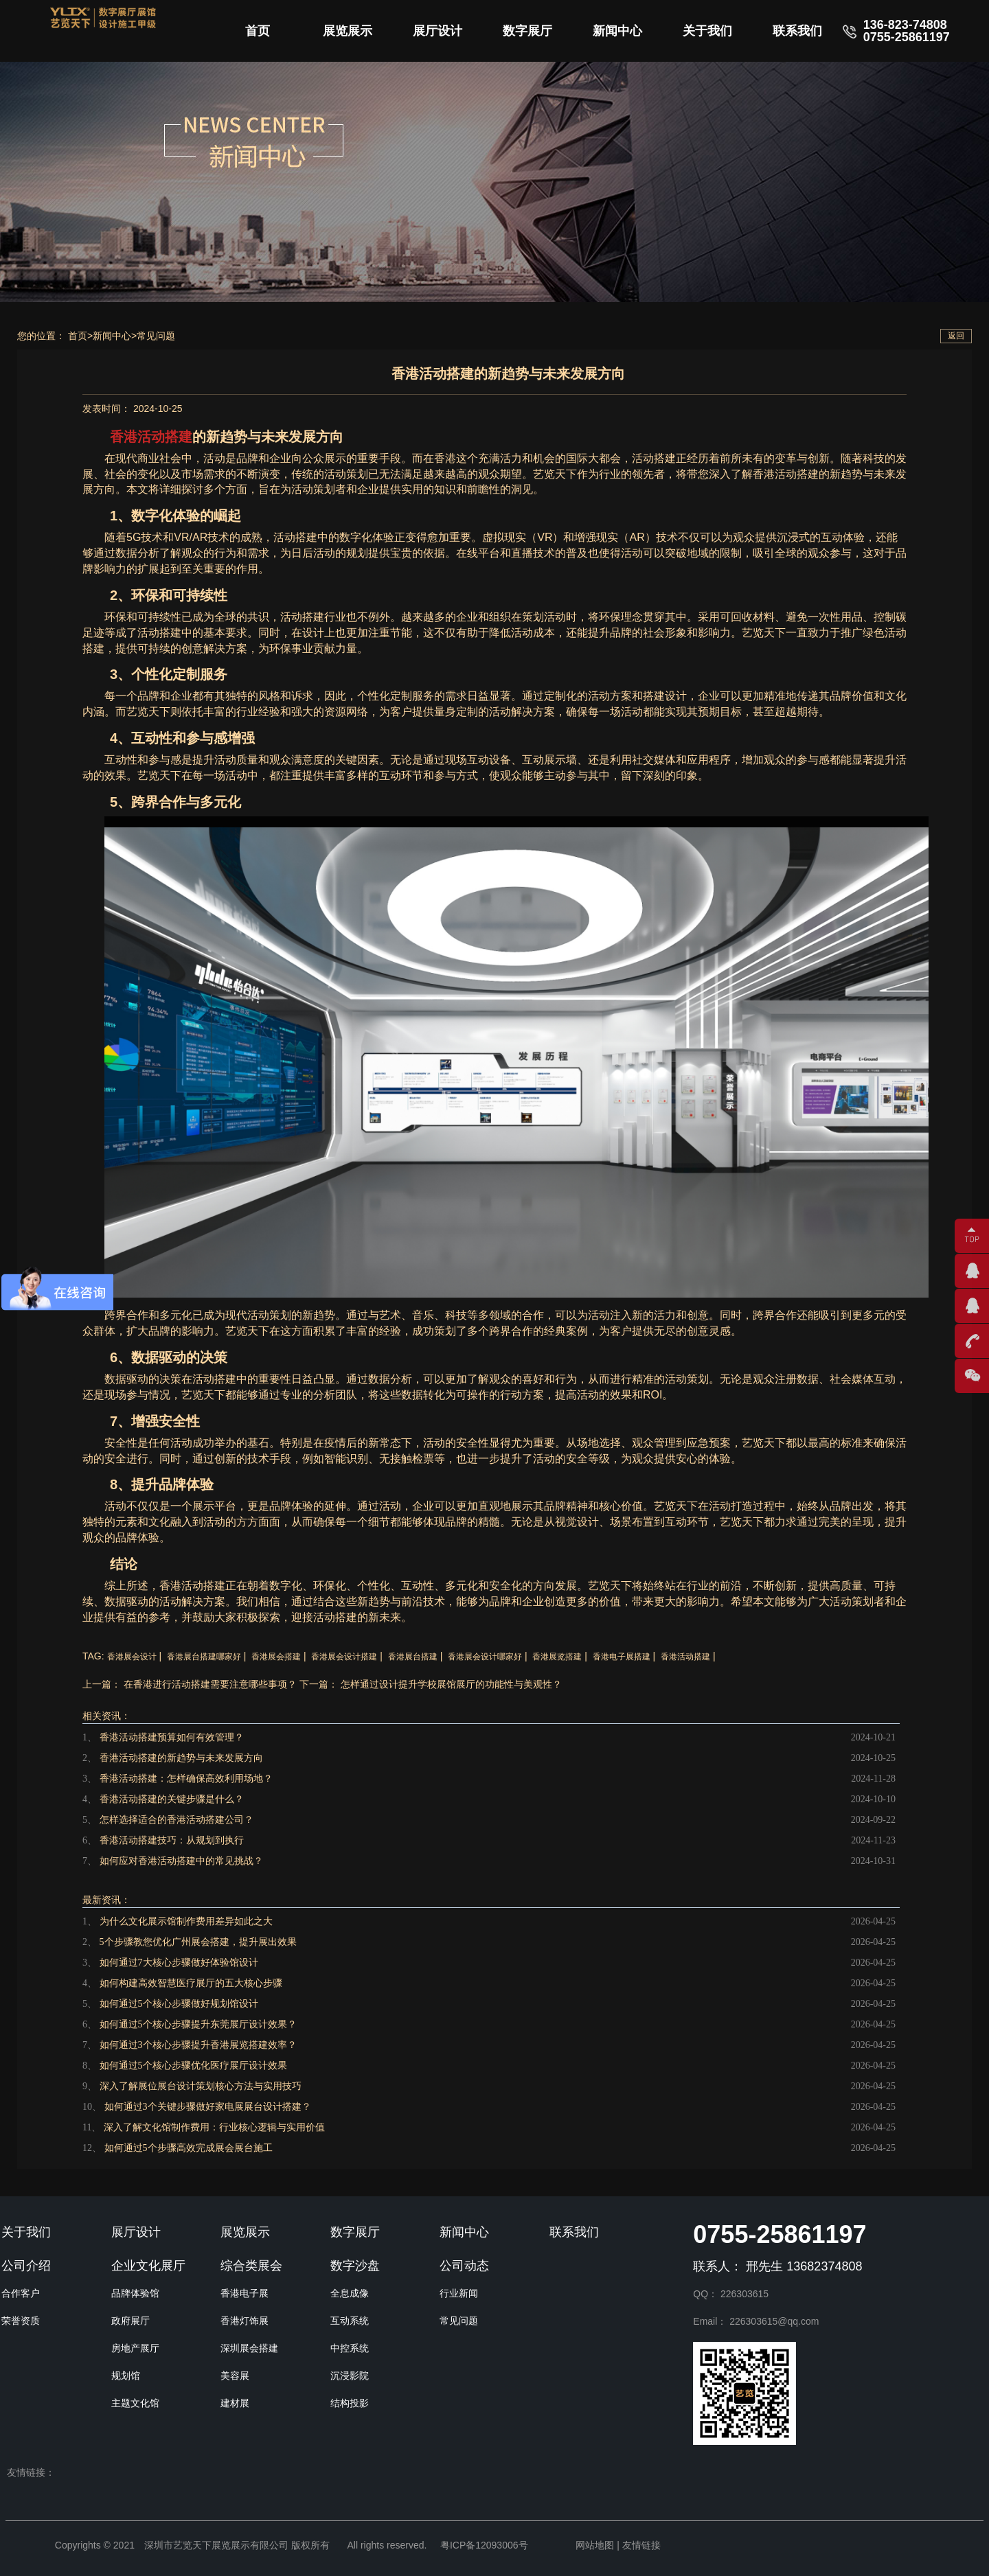 The width and height of the screenshot is (989, 2576). What do you see at coordinates (956, 336) in the screenshot?
I see `返回` at bounding box center [956, 336].